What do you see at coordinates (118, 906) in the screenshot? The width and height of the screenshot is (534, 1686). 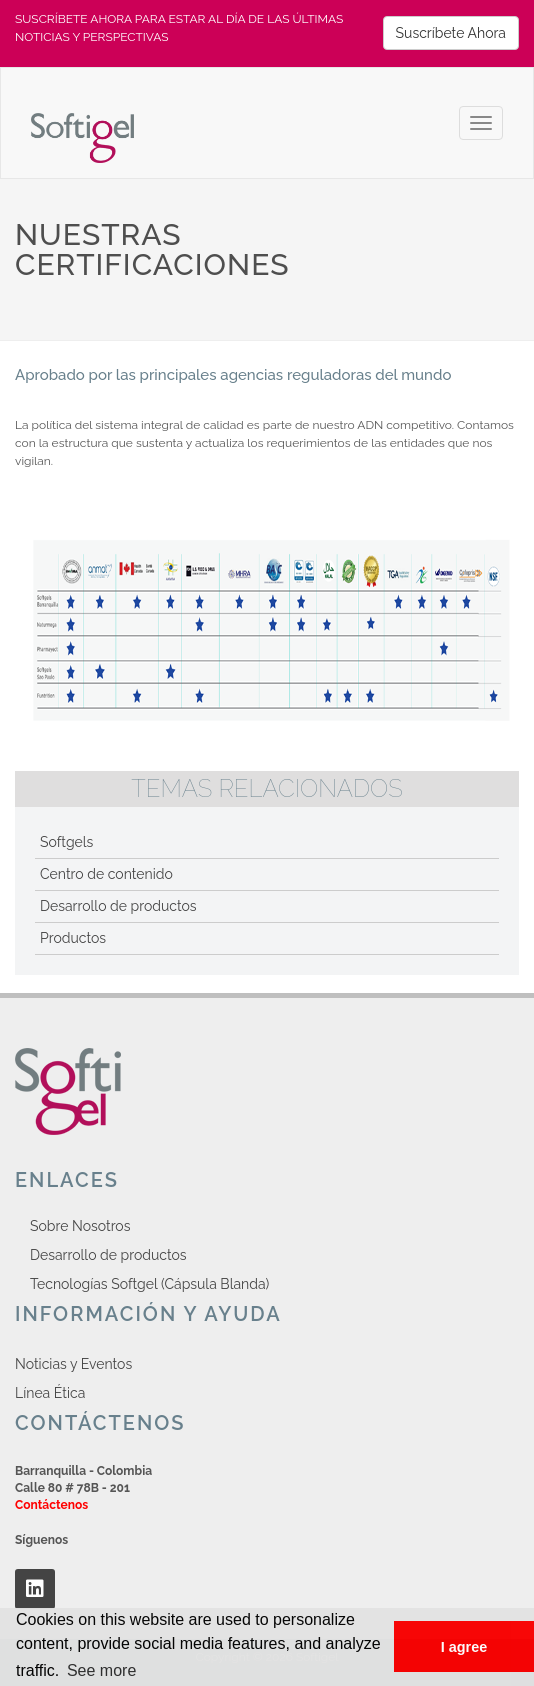 I see `Desarrollo de productos` at bounding box center [118, 906].